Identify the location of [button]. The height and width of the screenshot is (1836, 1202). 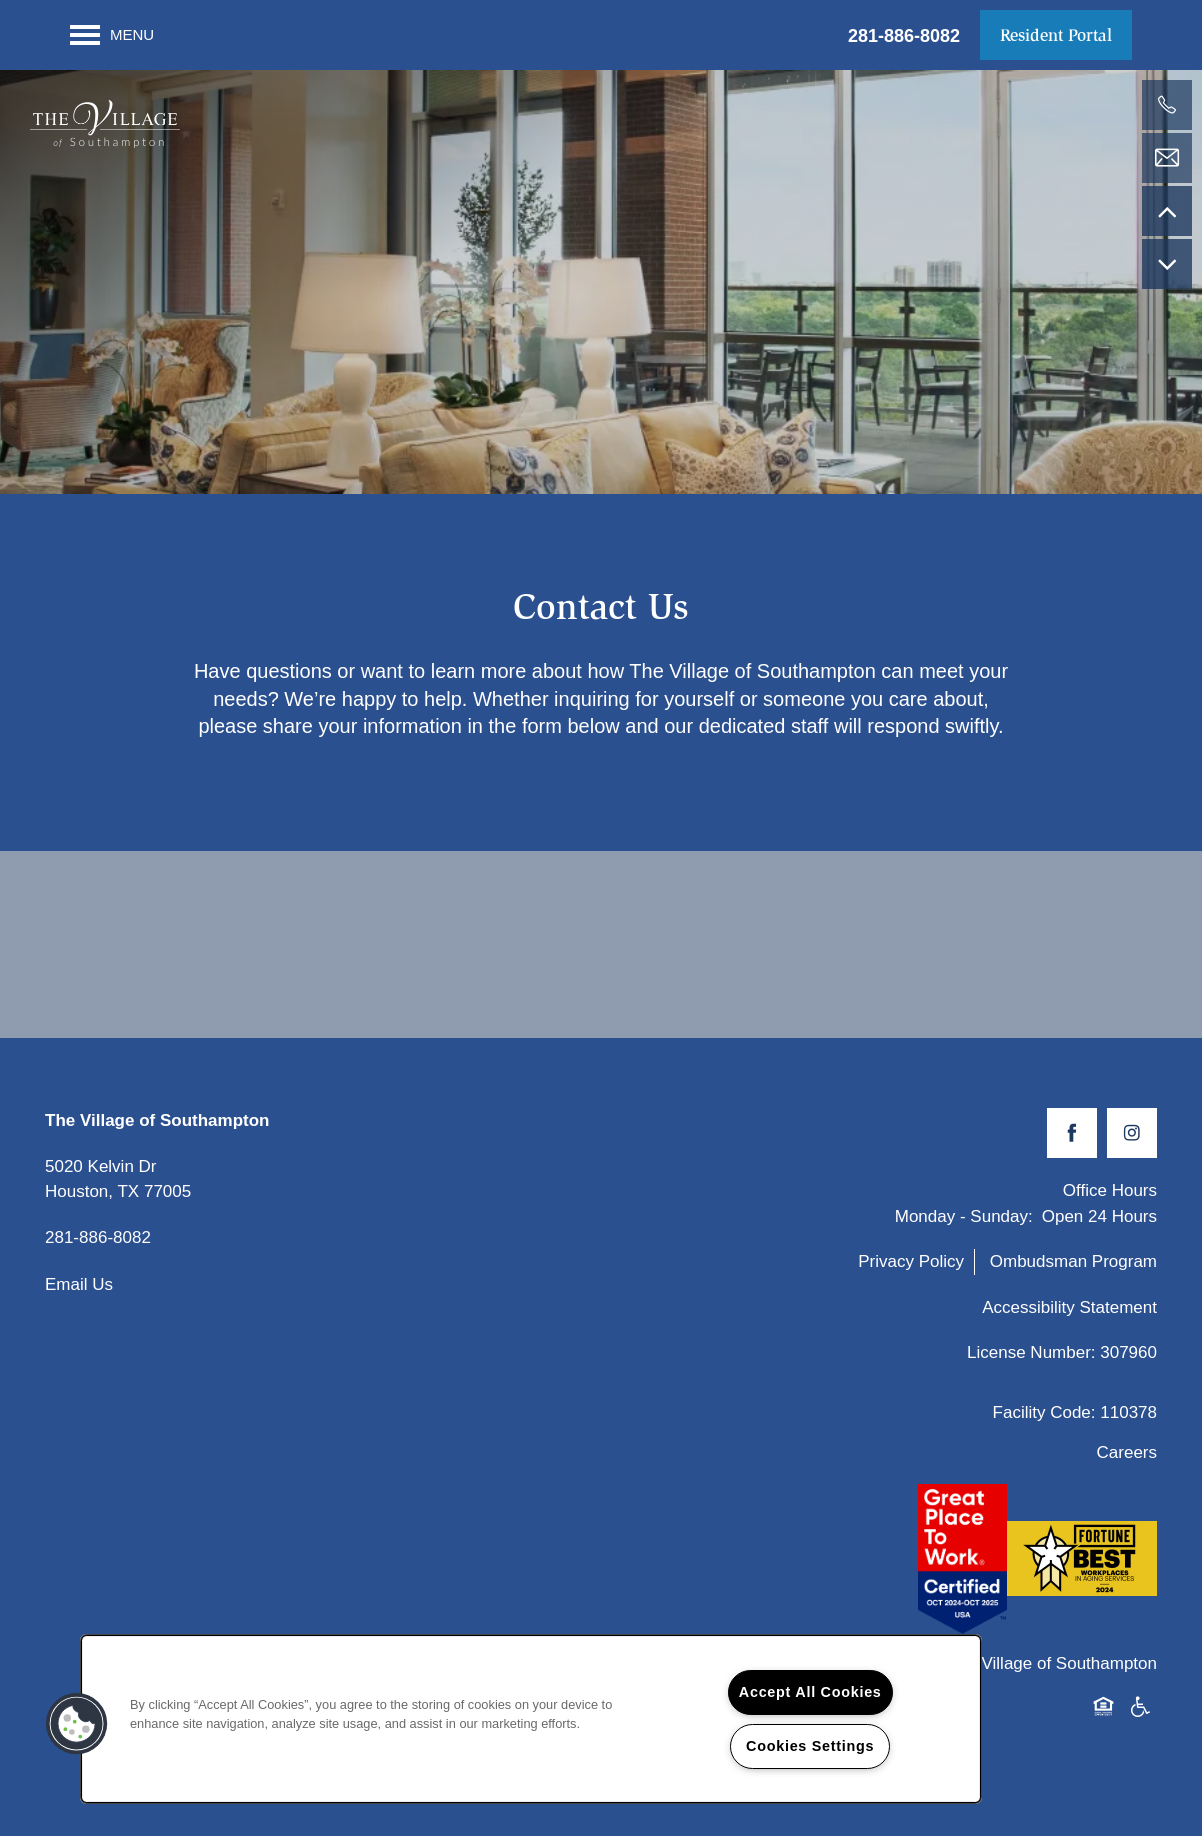
(1056, 35).